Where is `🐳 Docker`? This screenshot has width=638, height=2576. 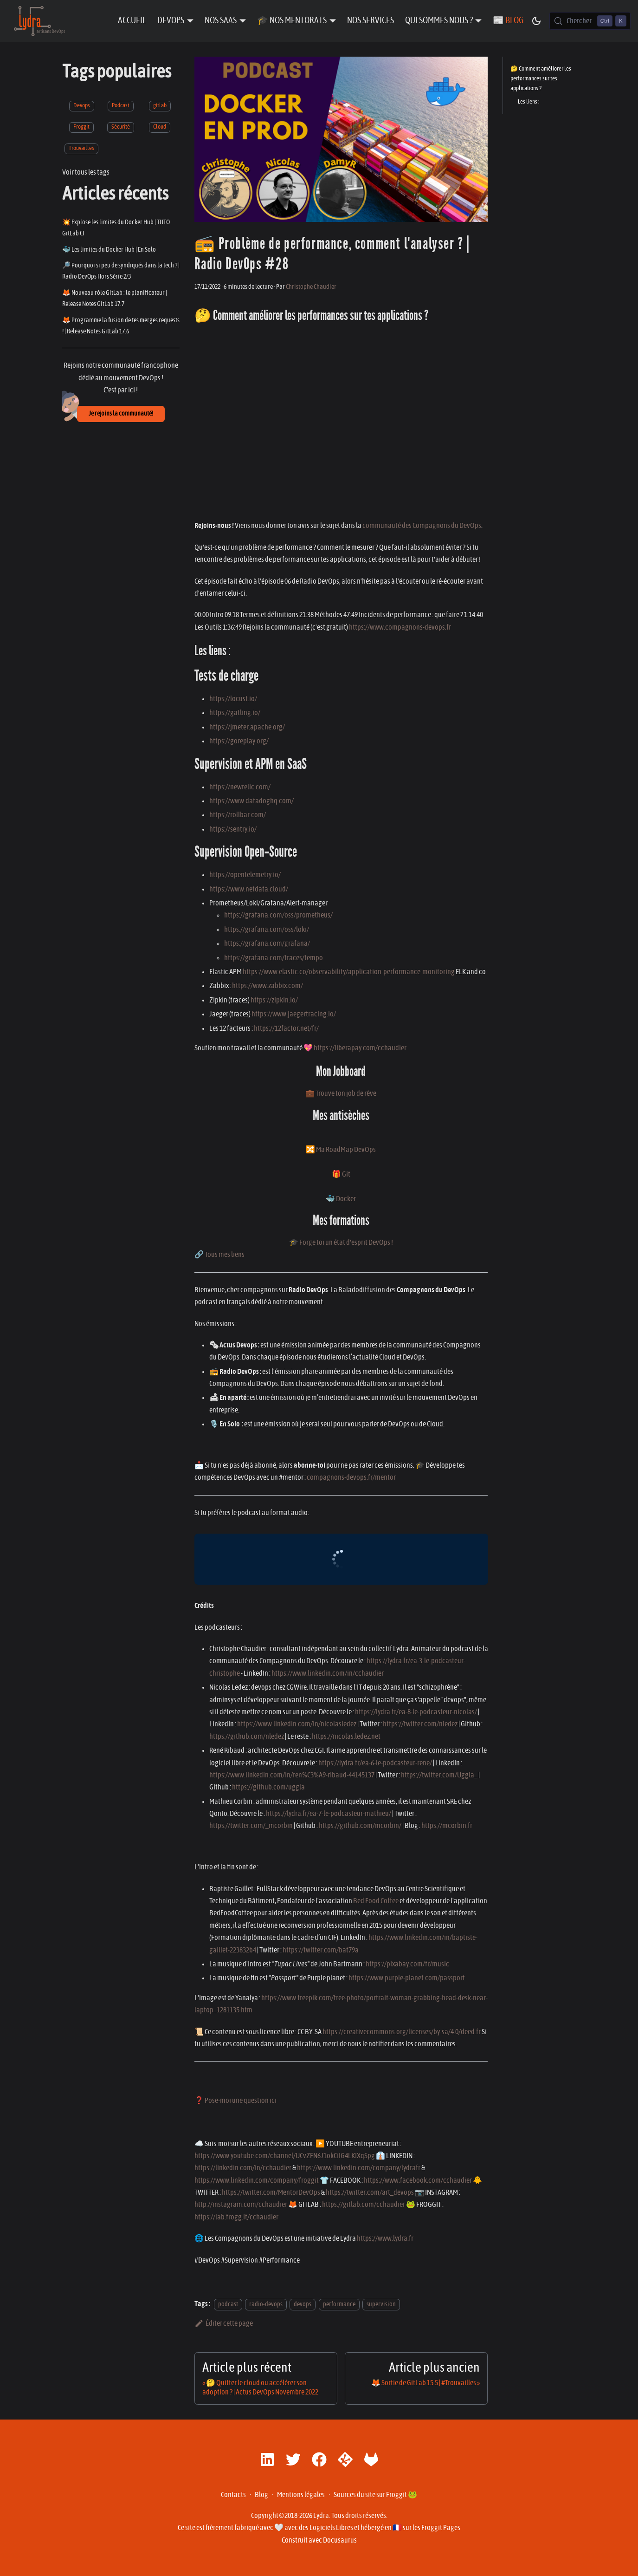 🐳 Docker is located at coordinates (341, 1199).